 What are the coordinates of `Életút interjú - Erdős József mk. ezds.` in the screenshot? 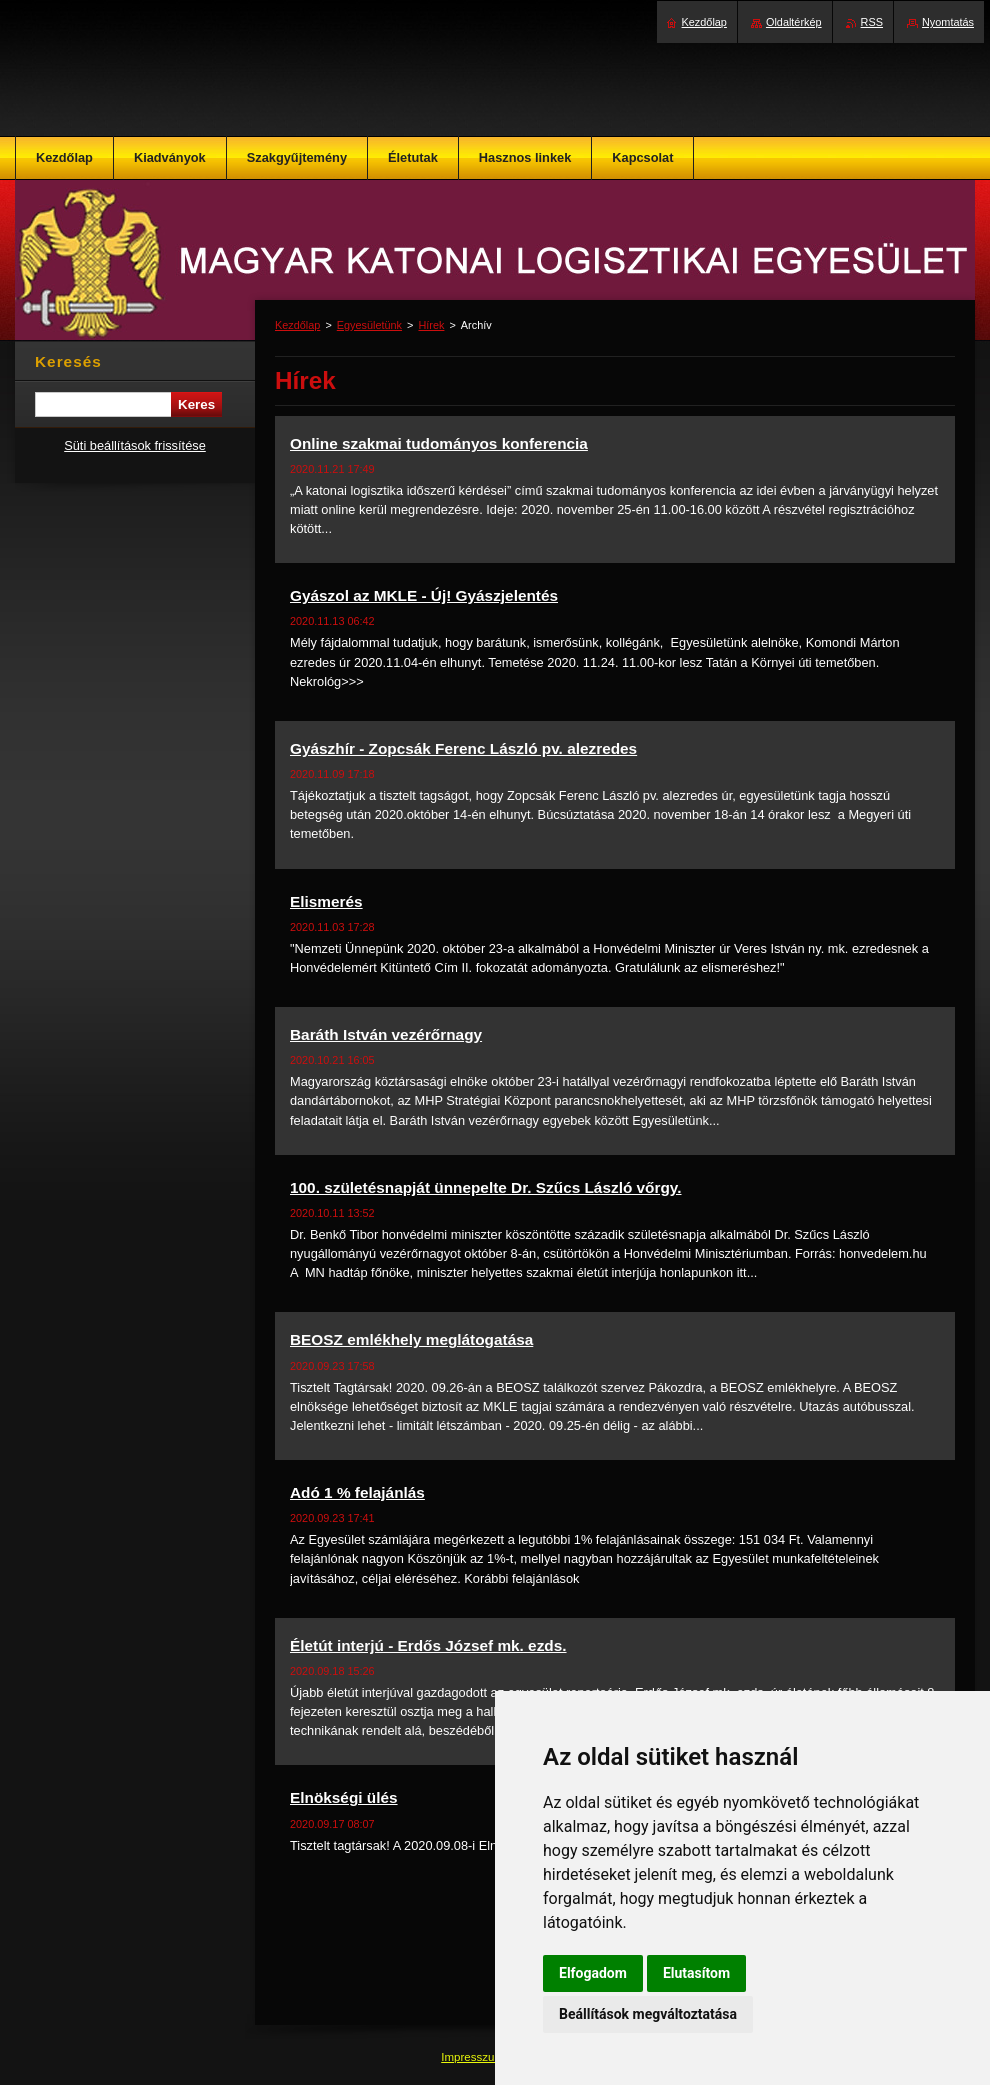 It's located at (428, 1645).